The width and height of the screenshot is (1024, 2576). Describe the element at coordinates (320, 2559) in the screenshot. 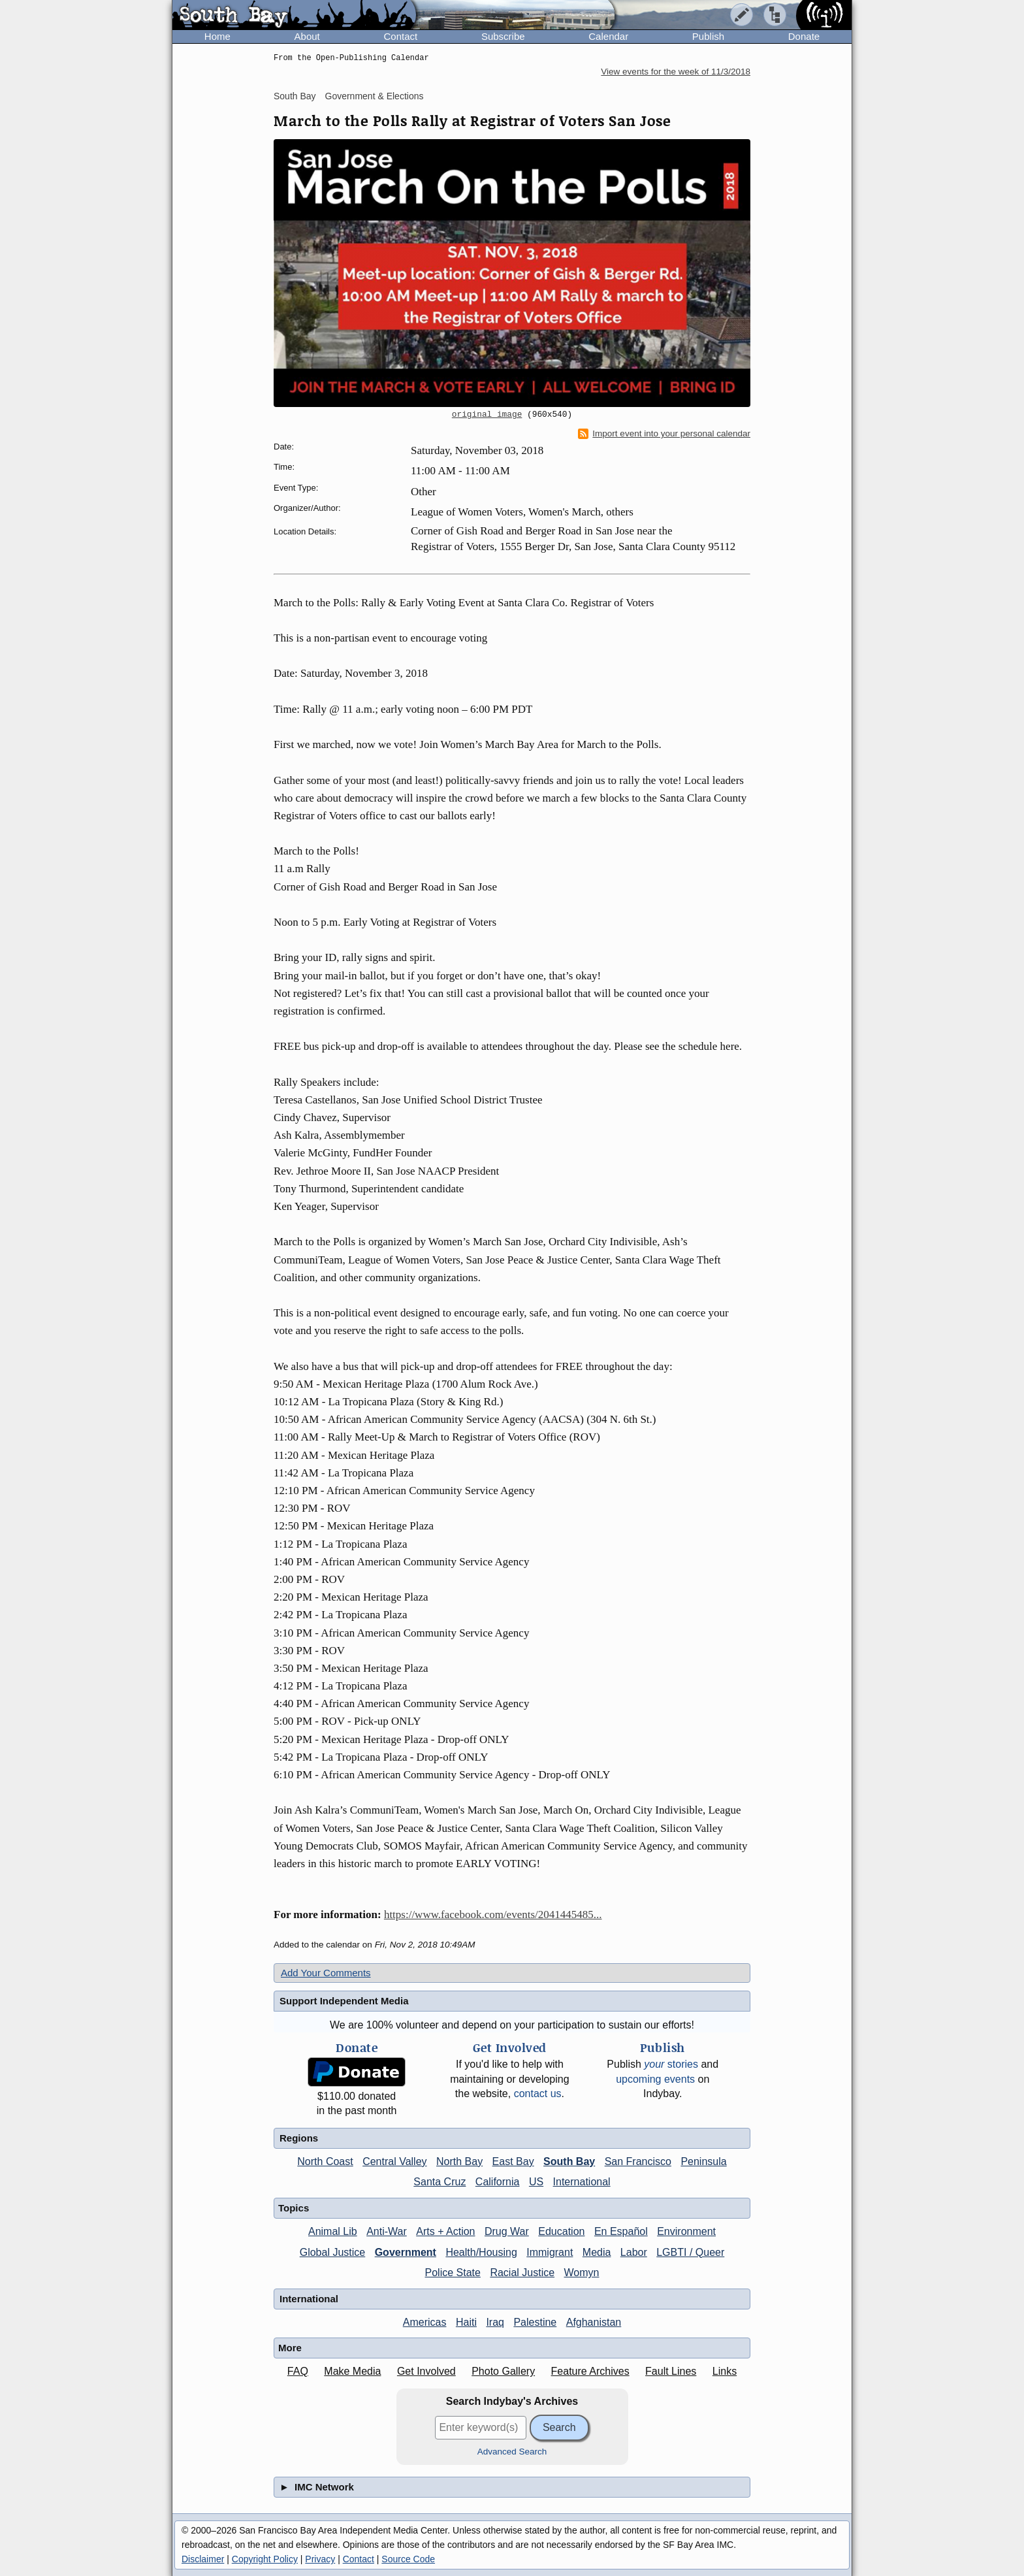

I see `Privacy` at that location.